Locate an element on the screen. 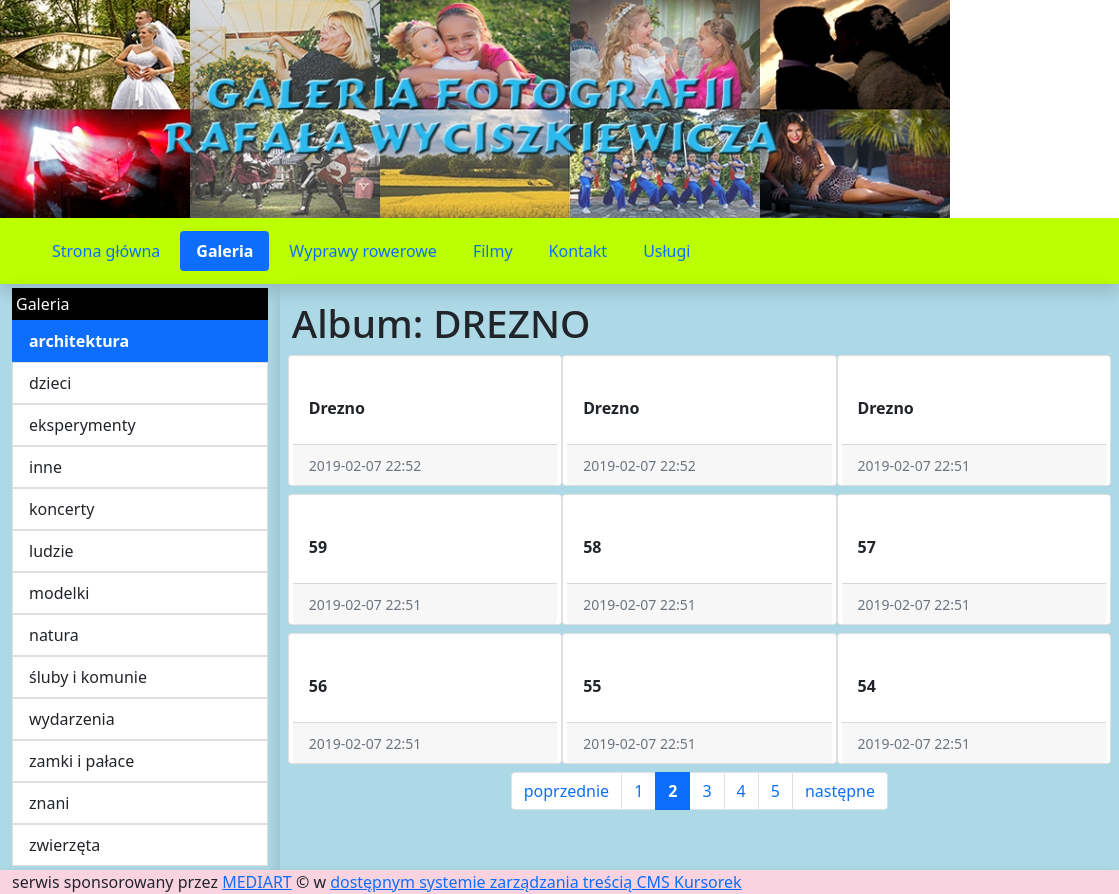 The height and width of the screenshot is (894, 1119). Filmy is located at coordinates (493, 251).